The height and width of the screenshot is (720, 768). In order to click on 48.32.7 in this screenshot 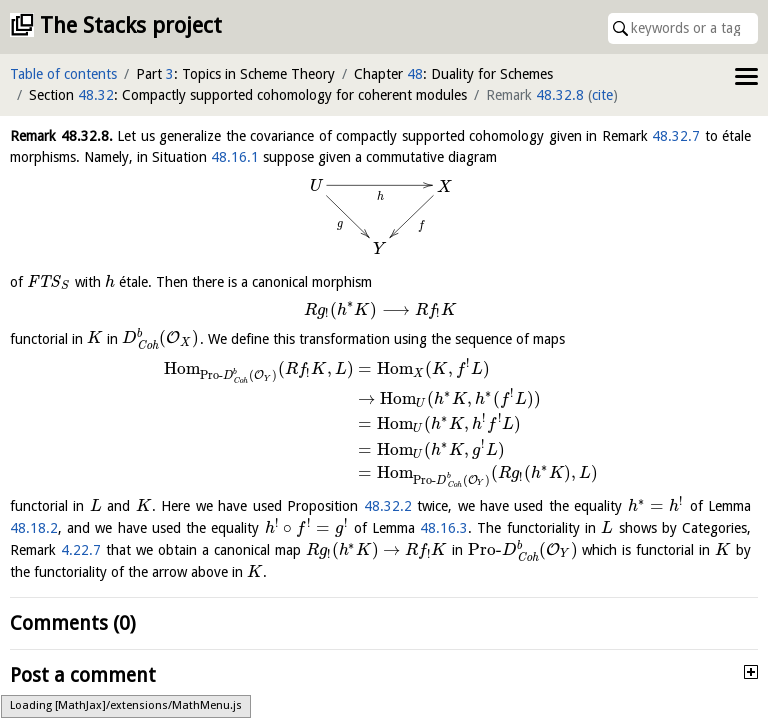, I will do `click(676, 136)`.